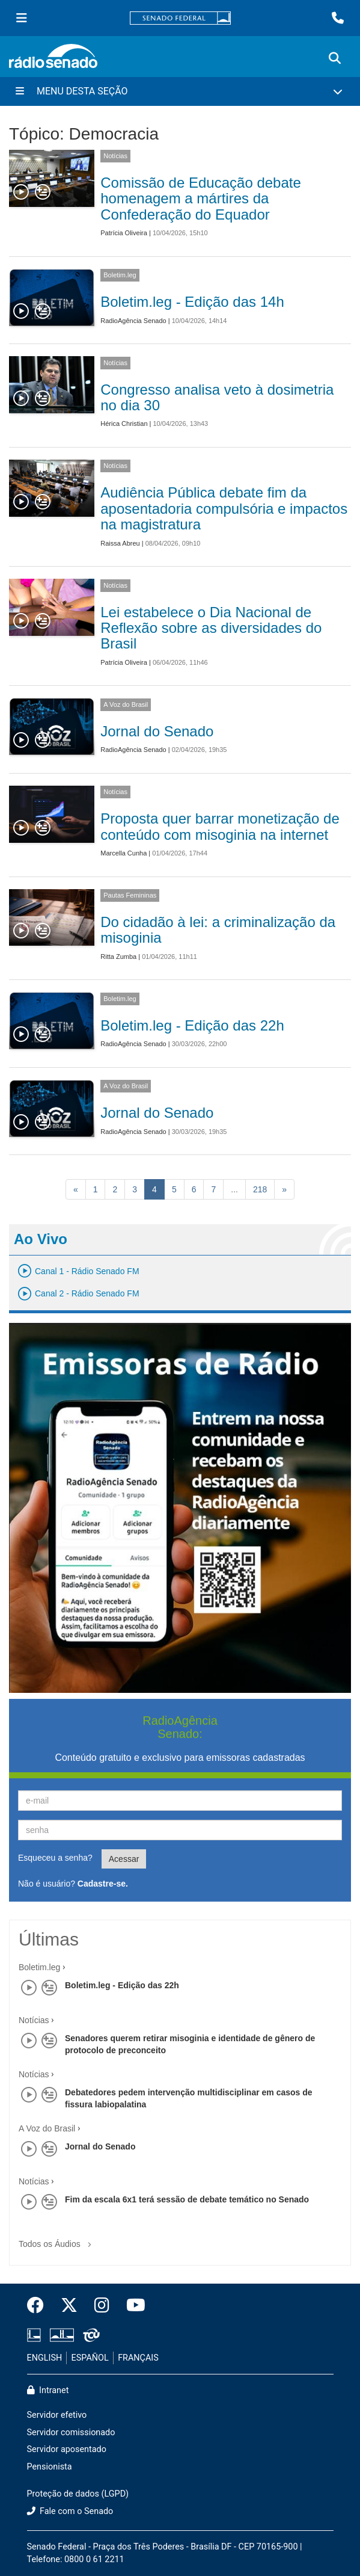 This screenshot has height=2576, width=360. What do you see at coordinates (124, 1859) in the screenshot?
I see `Acessar` at bounding box center [124, 1859].